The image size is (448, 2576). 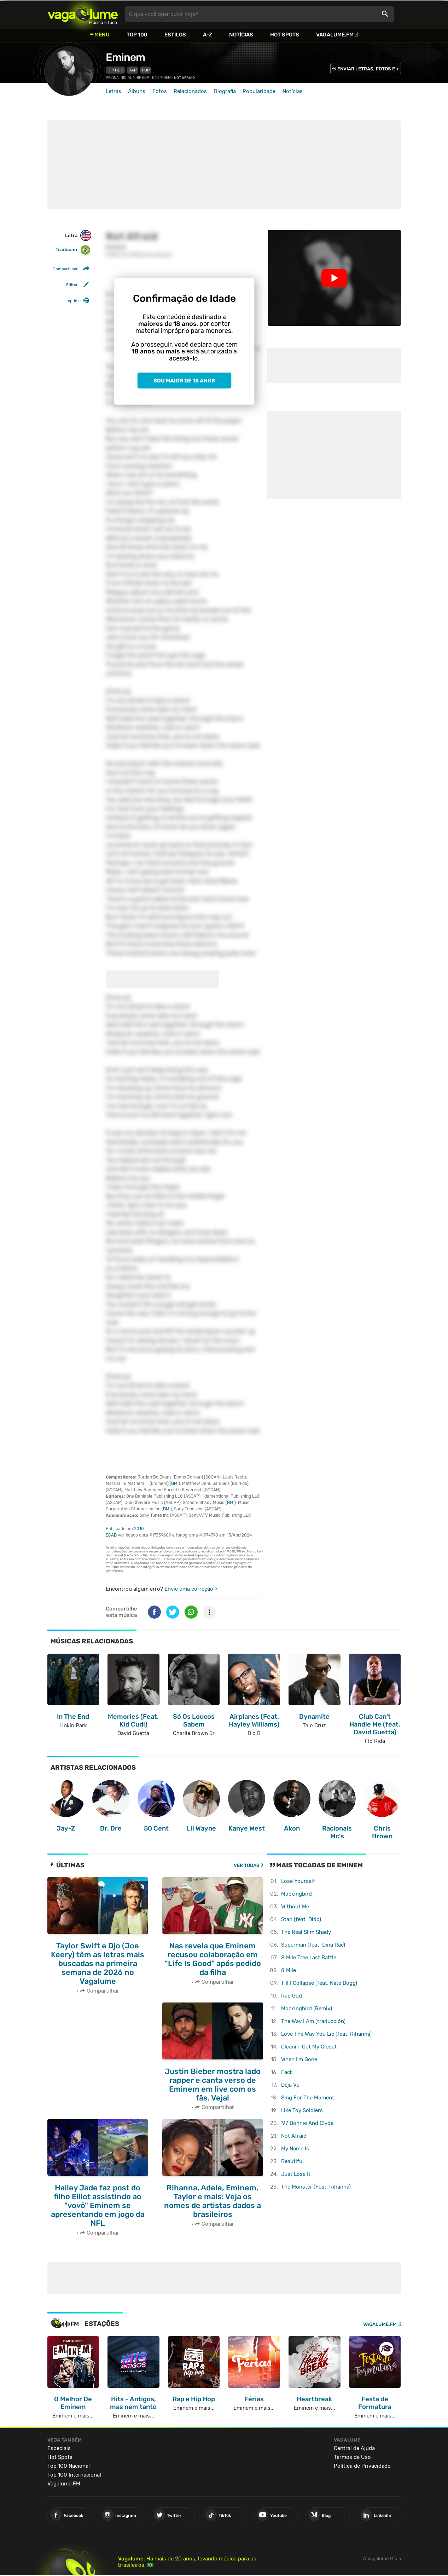 What do you see at coordinates (190, 1589) in the screenshot?
I see `Envie uma correção >` at bounding box center [190, 1589].